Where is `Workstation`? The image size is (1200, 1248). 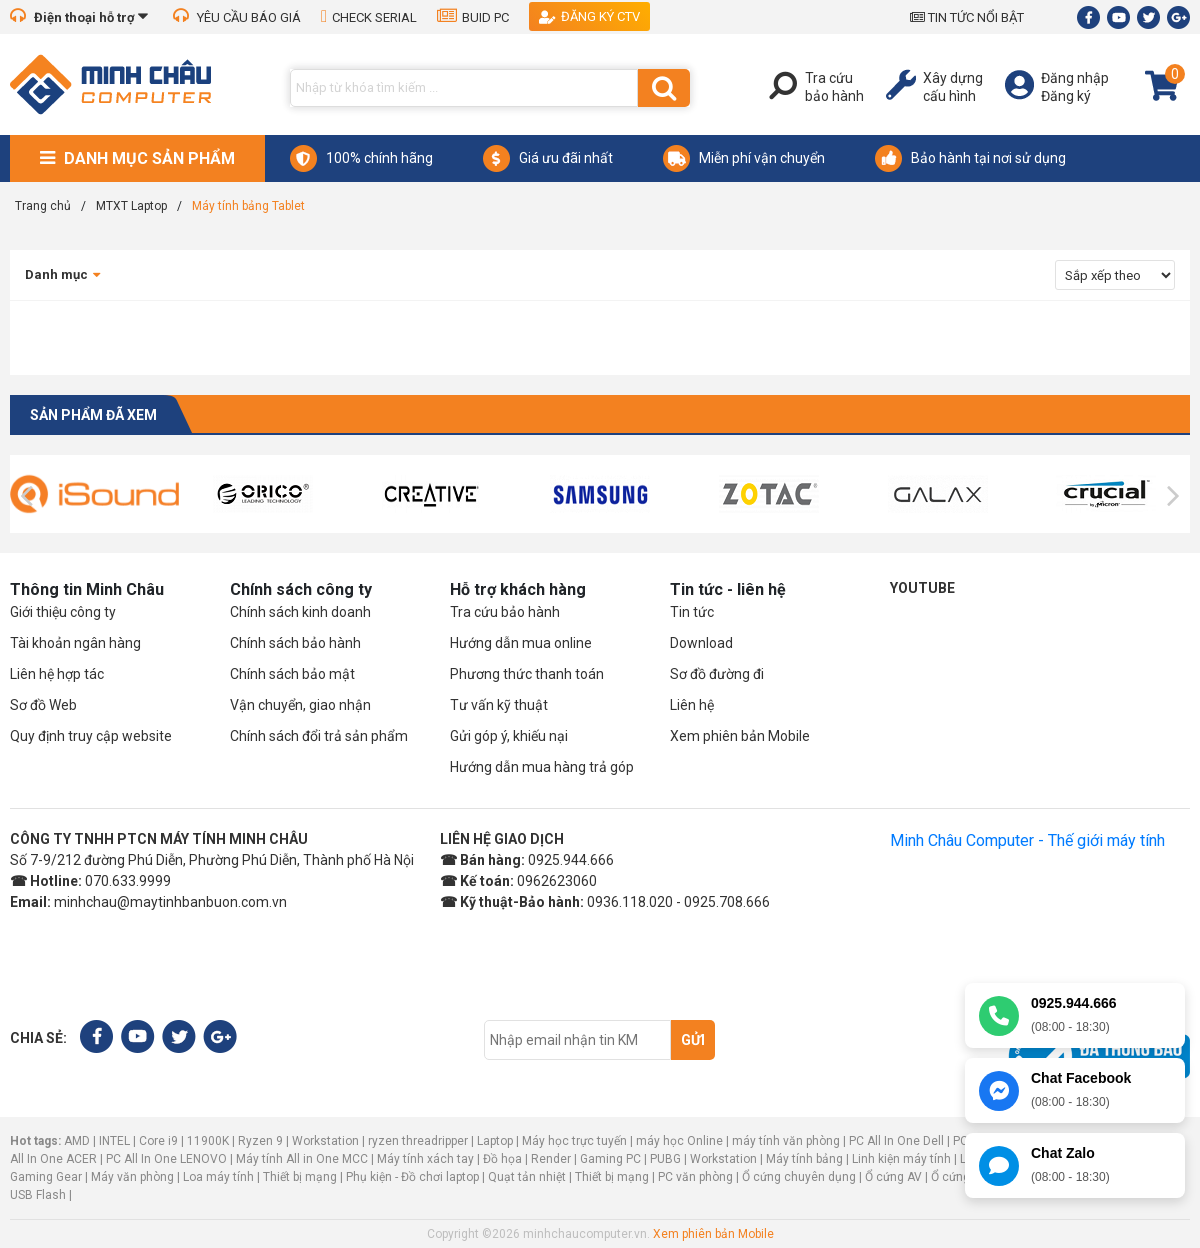
Workstation is located at coordinates (325, 1141).